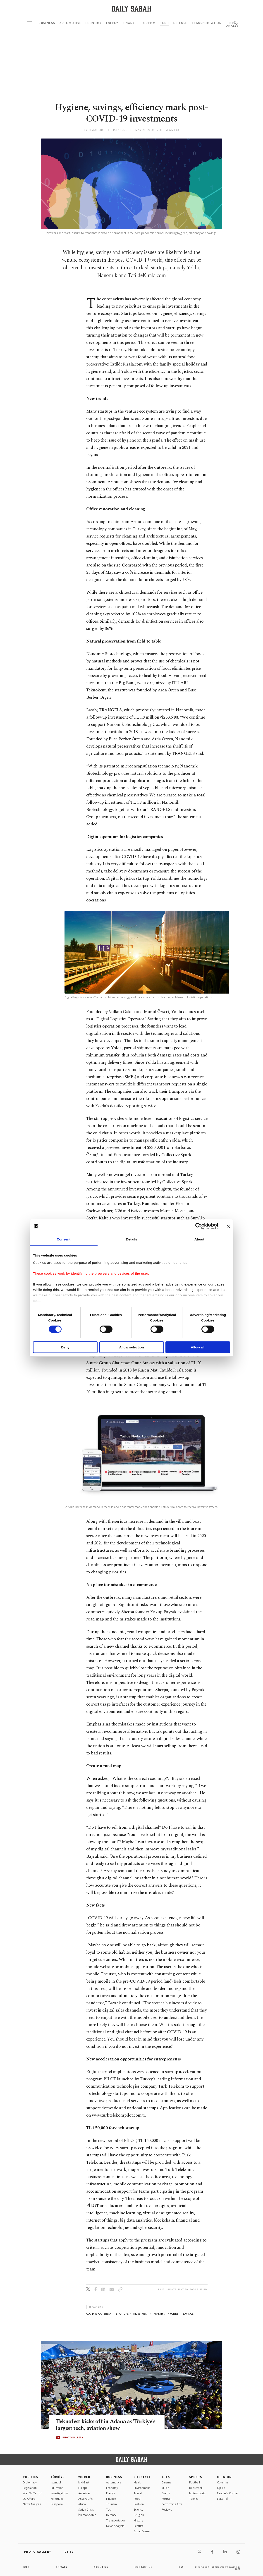  What do you see at coordinates (57, 2504) in the screenshot?
I see `Diaspora` at bounding box center [57, 2504].